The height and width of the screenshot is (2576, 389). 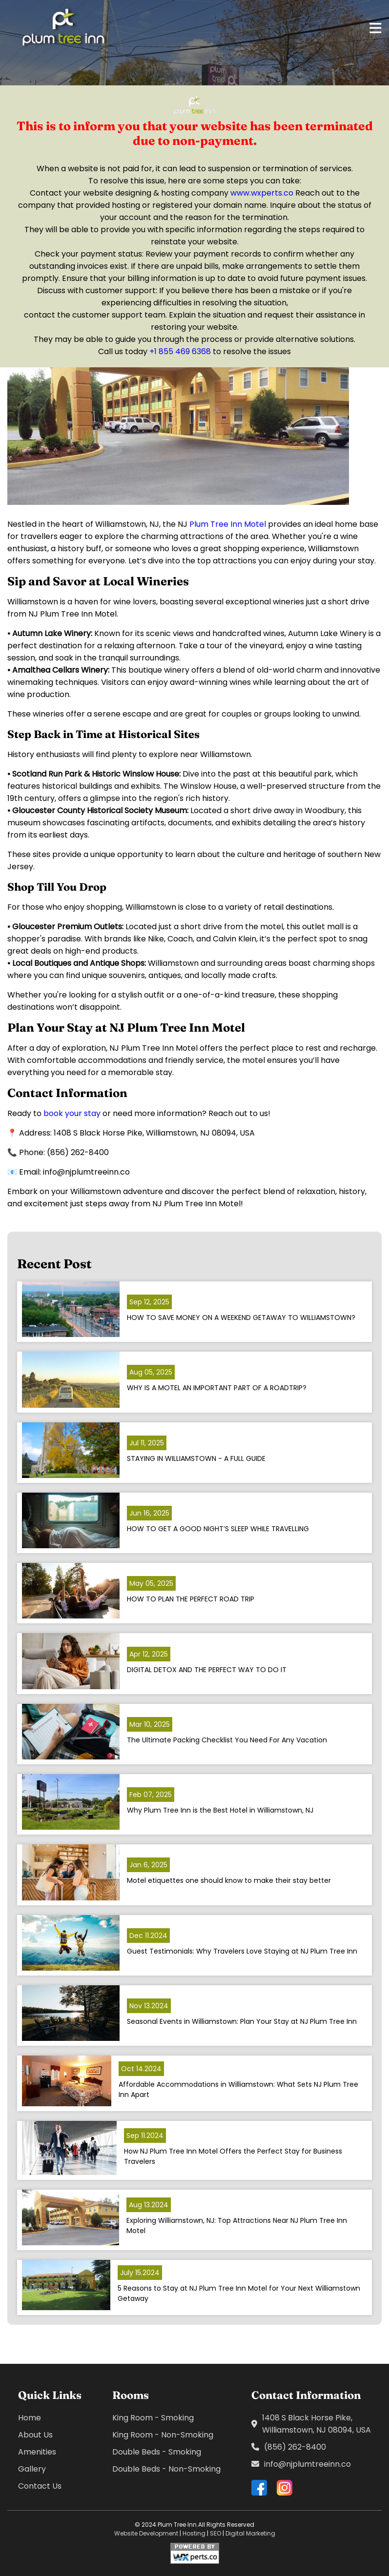 What do you see at coordinates (180, 351) in the screenshot?
I see `+1 855 469 6368` at bounding box center [180, 351].